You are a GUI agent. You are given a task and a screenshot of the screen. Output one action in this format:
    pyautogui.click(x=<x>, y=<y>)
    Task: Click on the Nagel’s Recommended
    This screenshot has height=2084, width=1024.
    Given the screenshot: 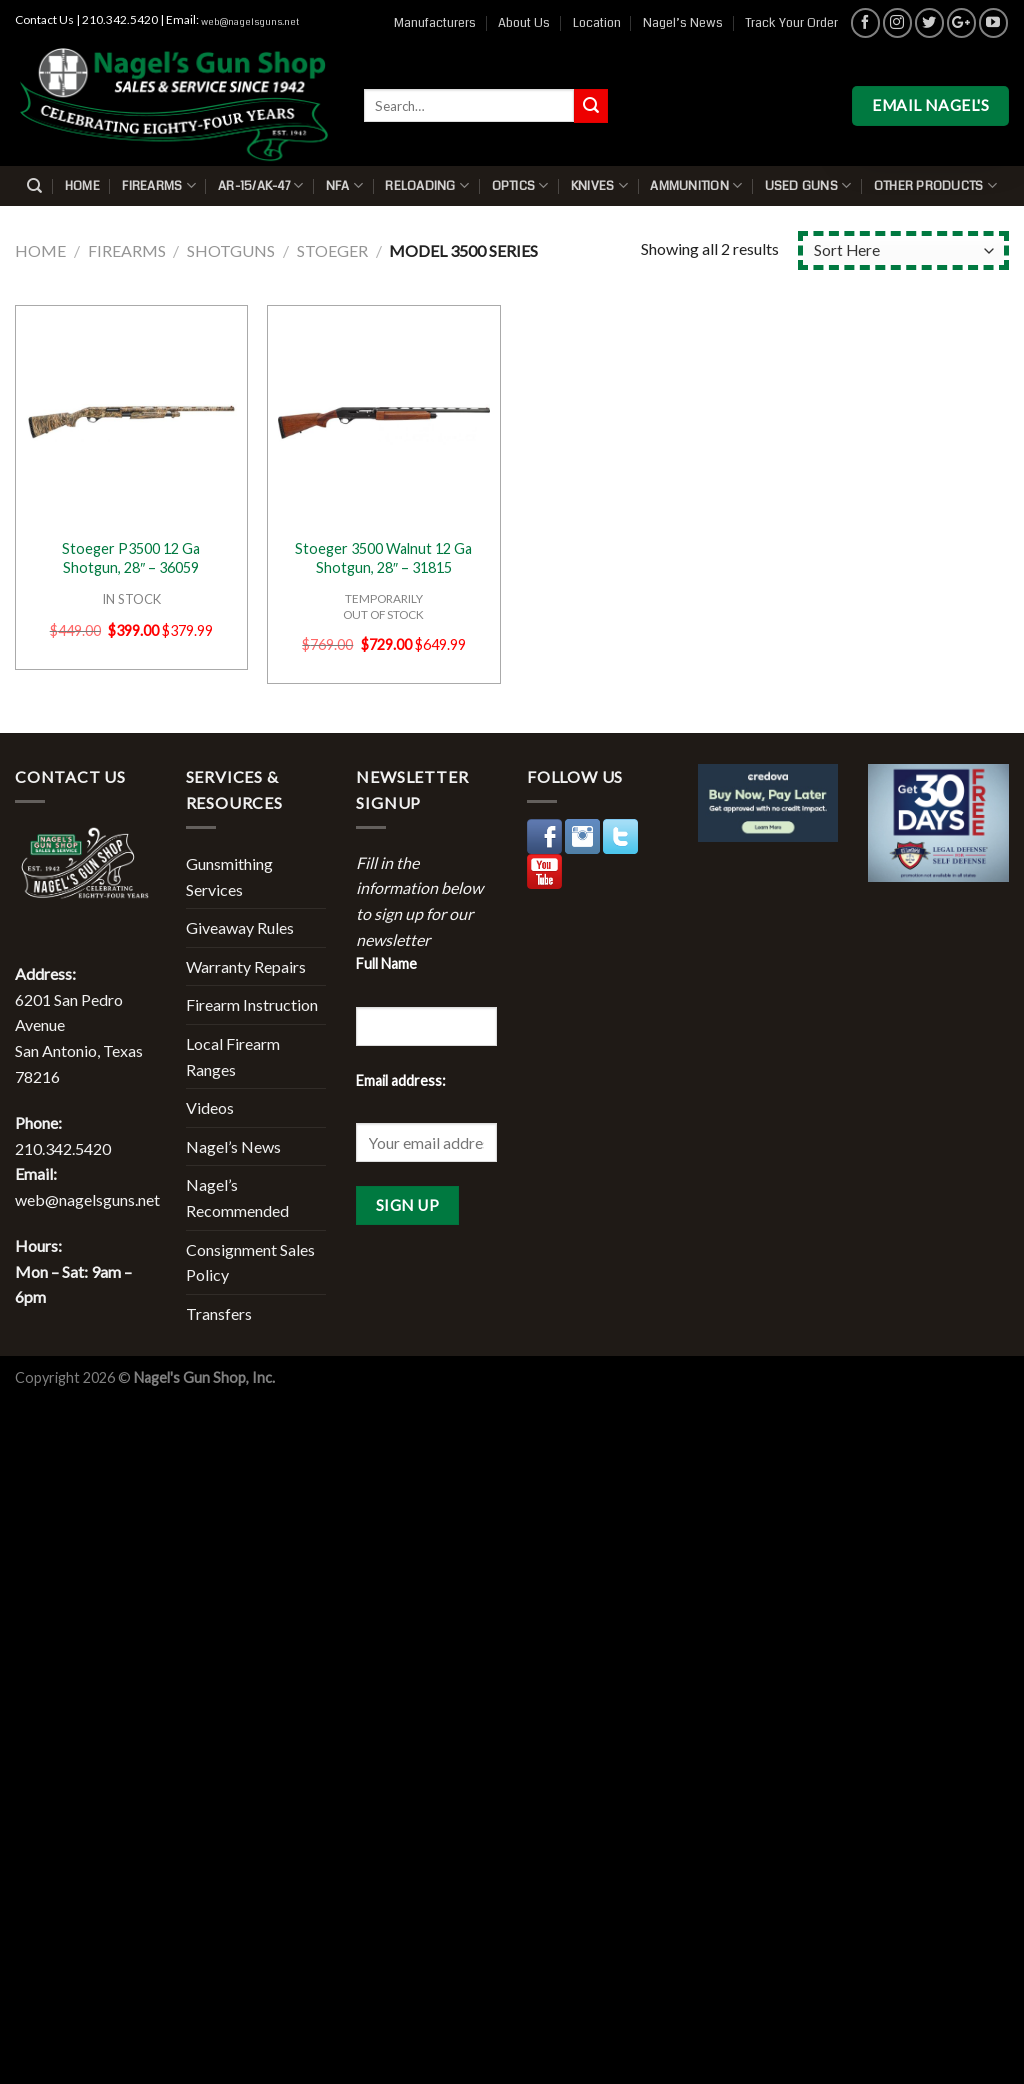 What is the action you would take?
    pyautogui.click(x=237, y=1197)
    